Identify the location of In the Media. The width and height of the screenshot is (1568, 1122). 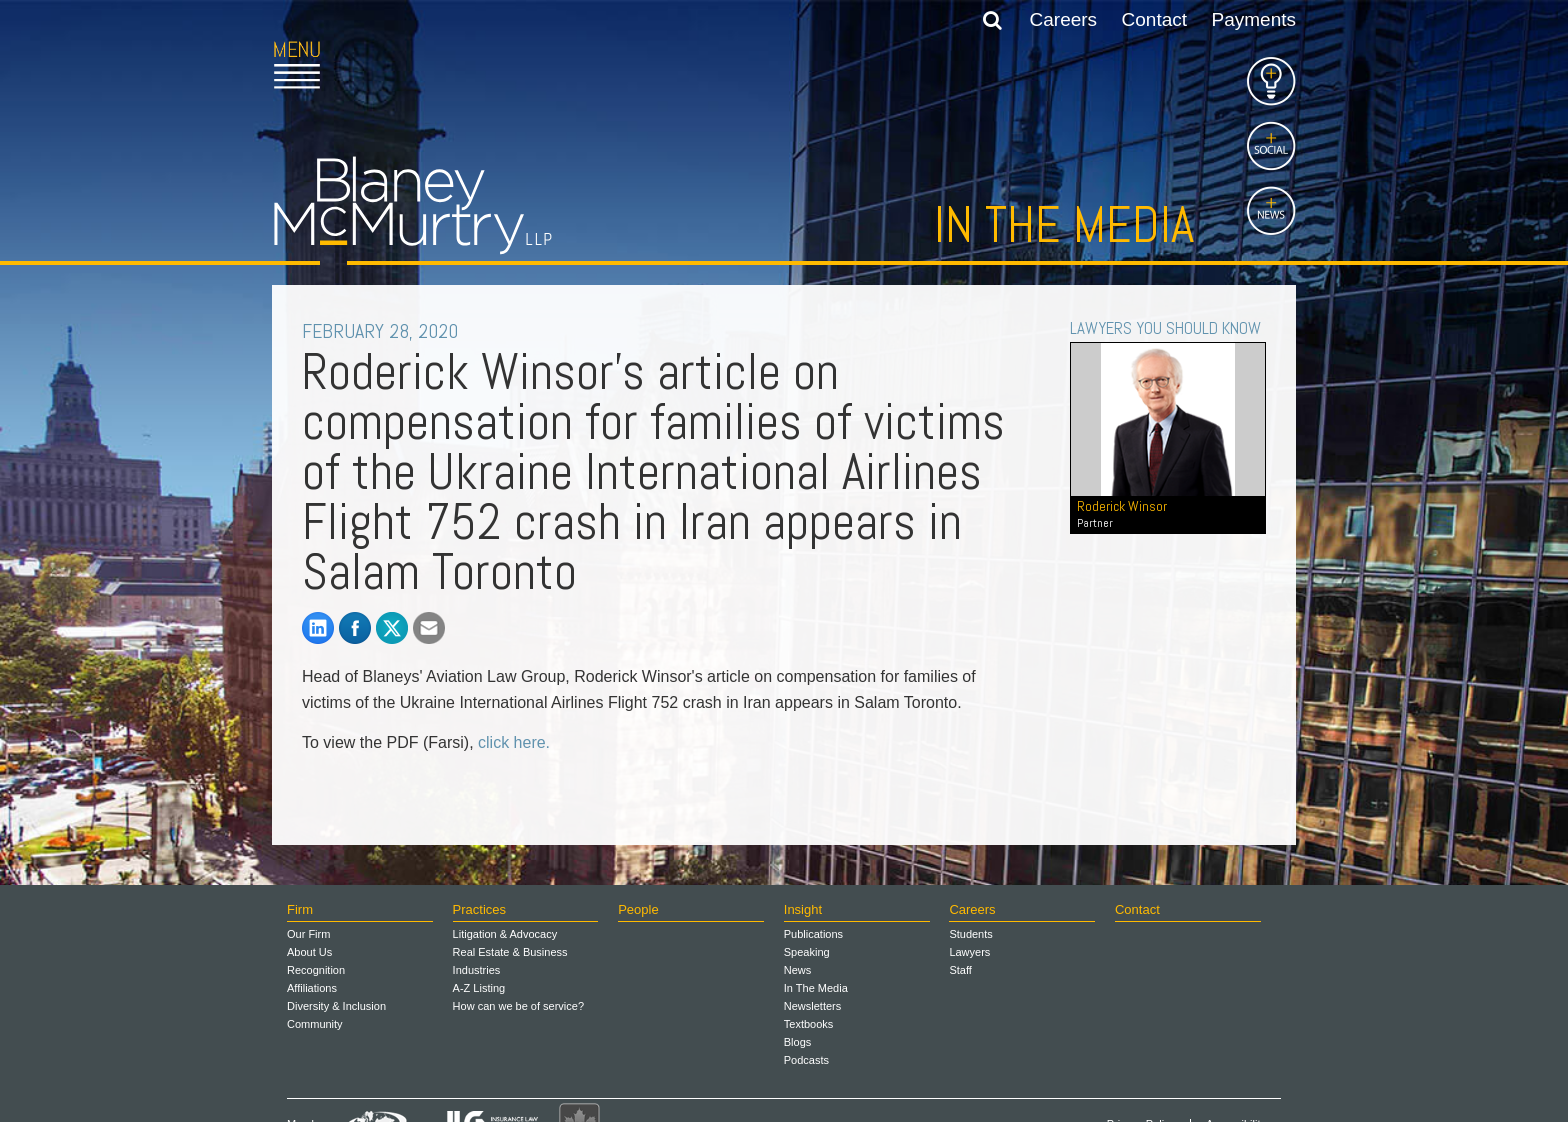
(1064, 225).